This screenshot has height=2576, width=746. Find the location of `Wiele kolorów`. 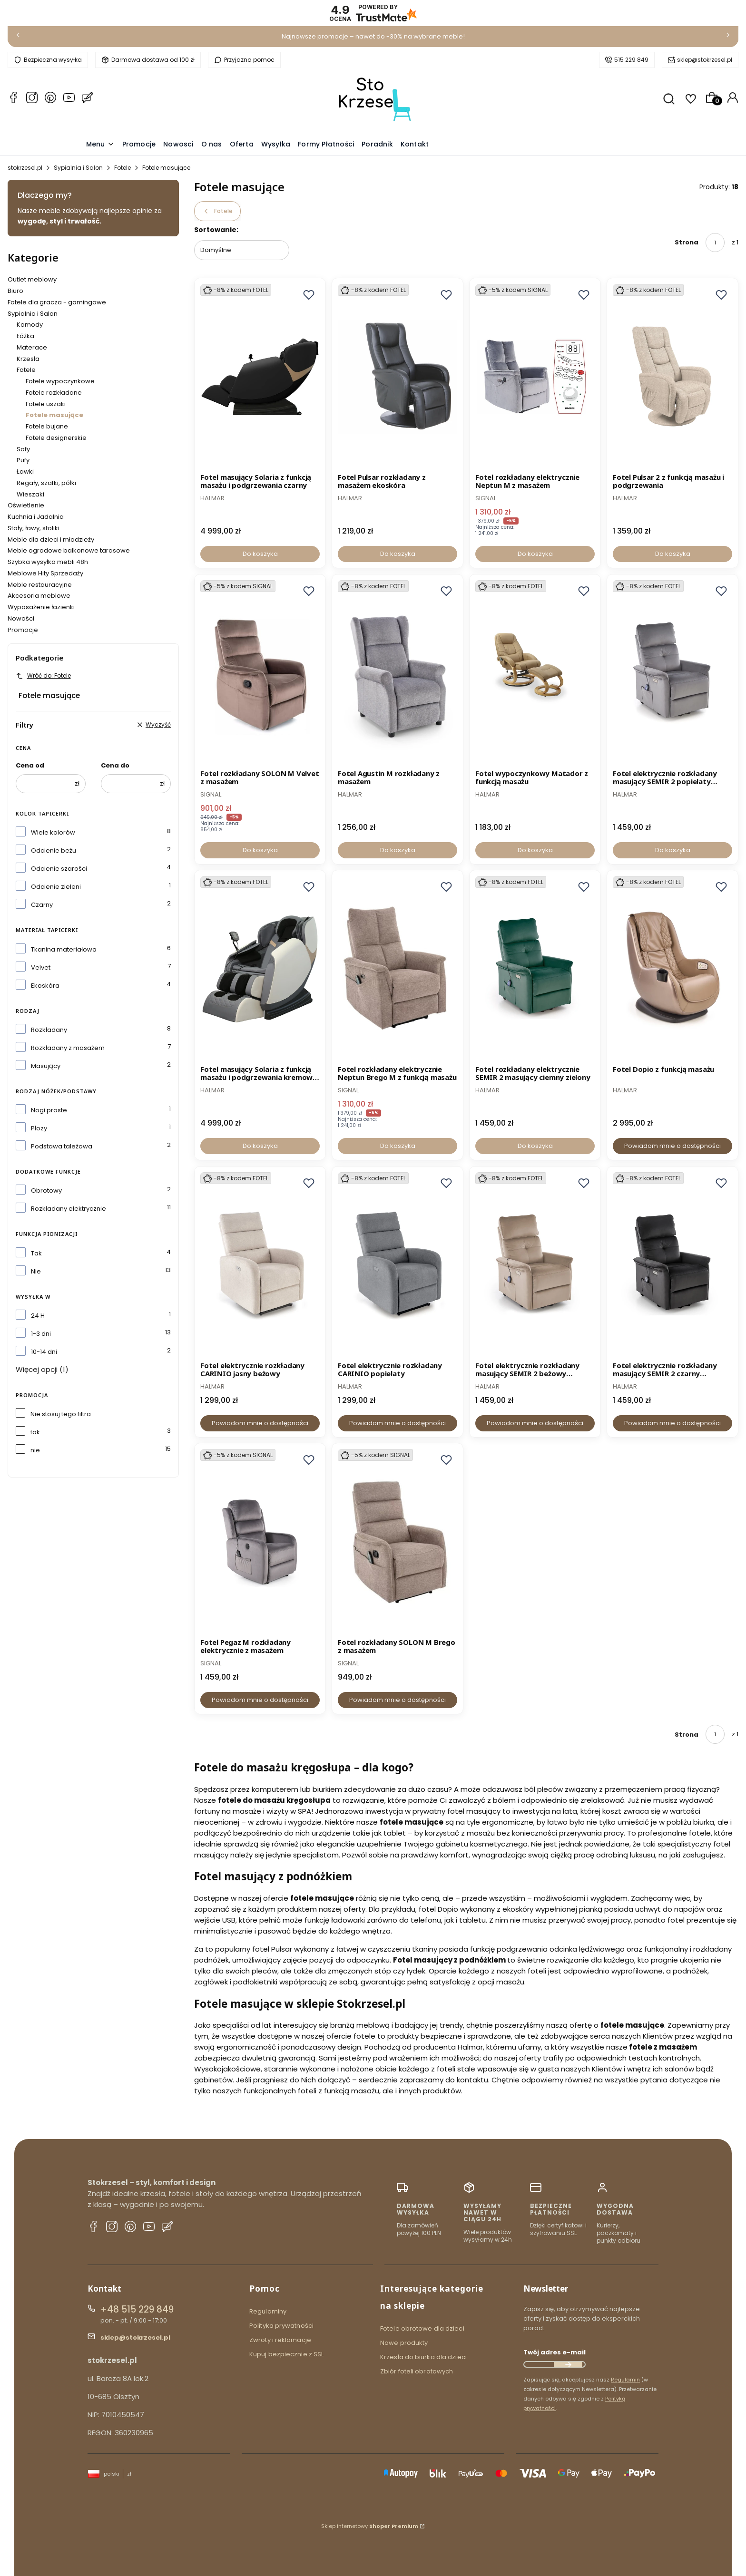

Wiele kolorów is located at coordinates (53, 832).